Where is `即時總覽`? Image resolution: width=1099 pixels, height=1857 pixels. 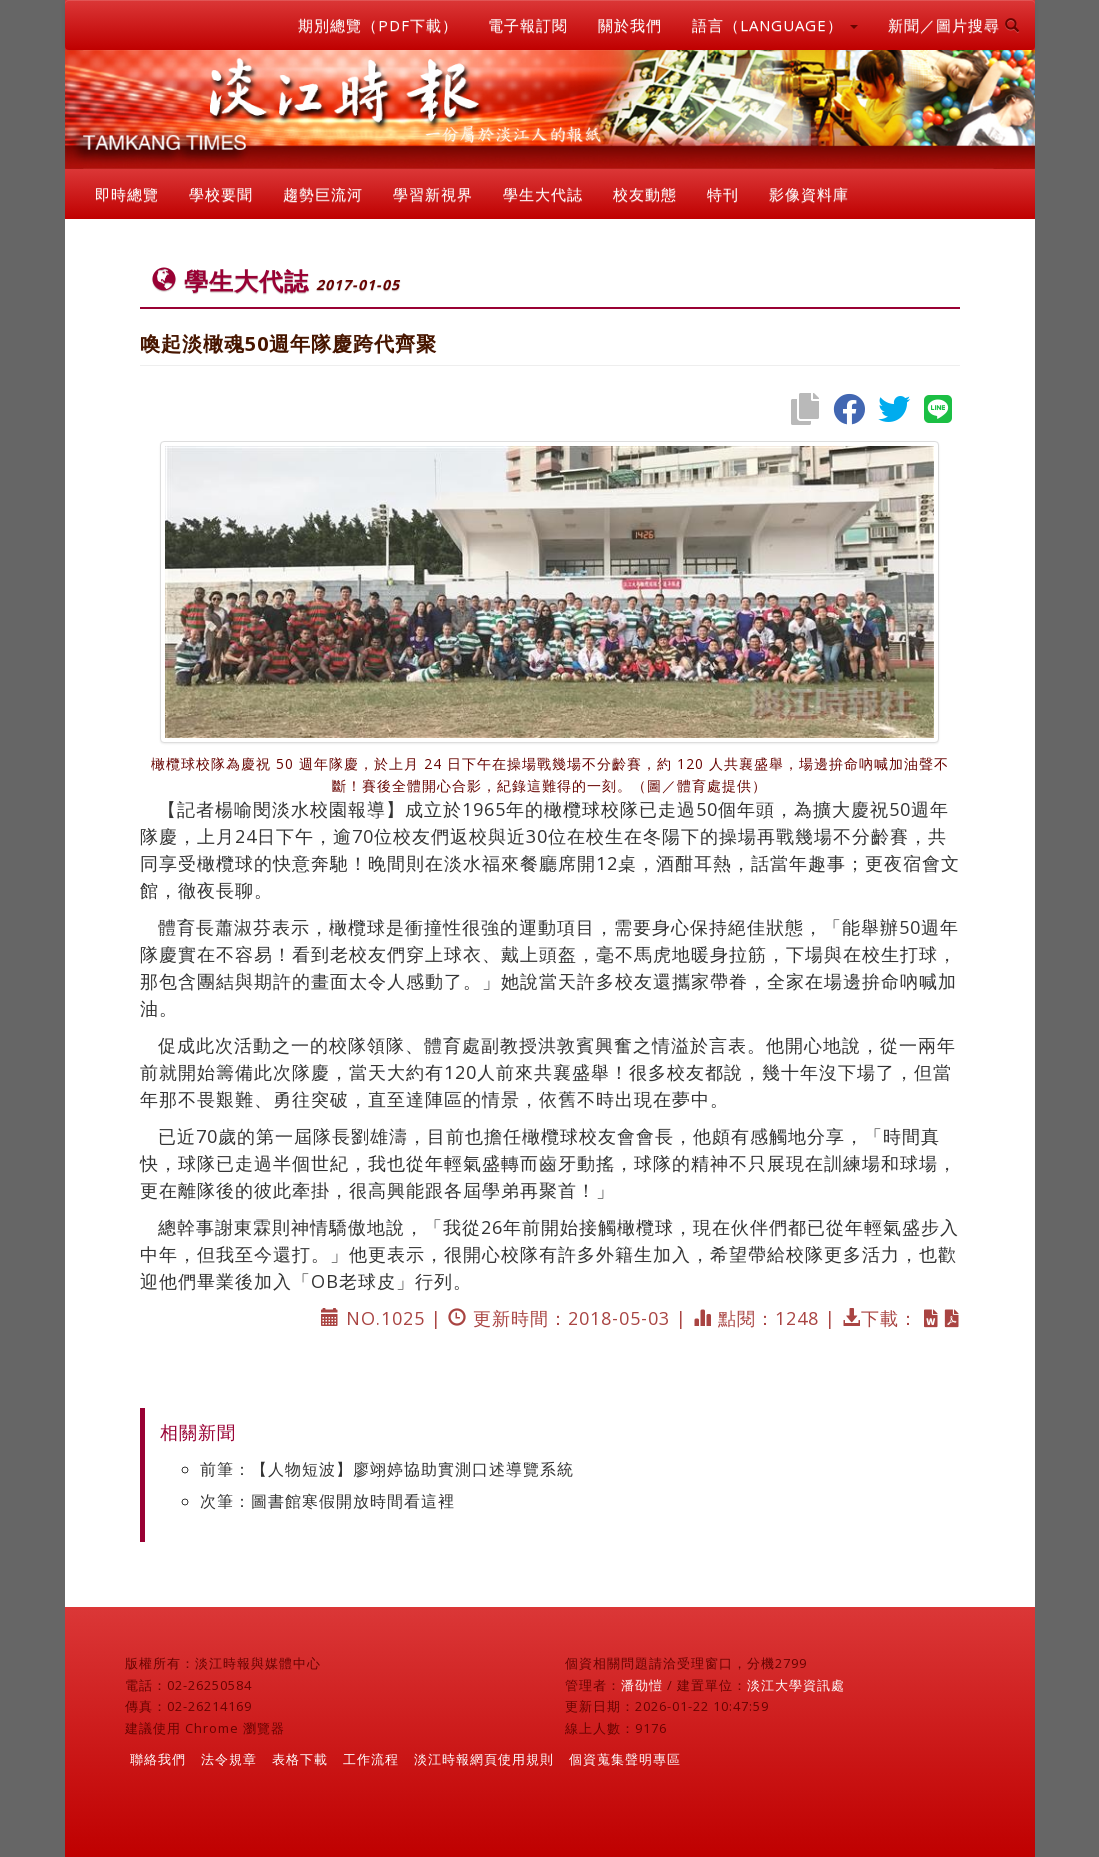
即時總覽 is located at coordinates (127, 194).